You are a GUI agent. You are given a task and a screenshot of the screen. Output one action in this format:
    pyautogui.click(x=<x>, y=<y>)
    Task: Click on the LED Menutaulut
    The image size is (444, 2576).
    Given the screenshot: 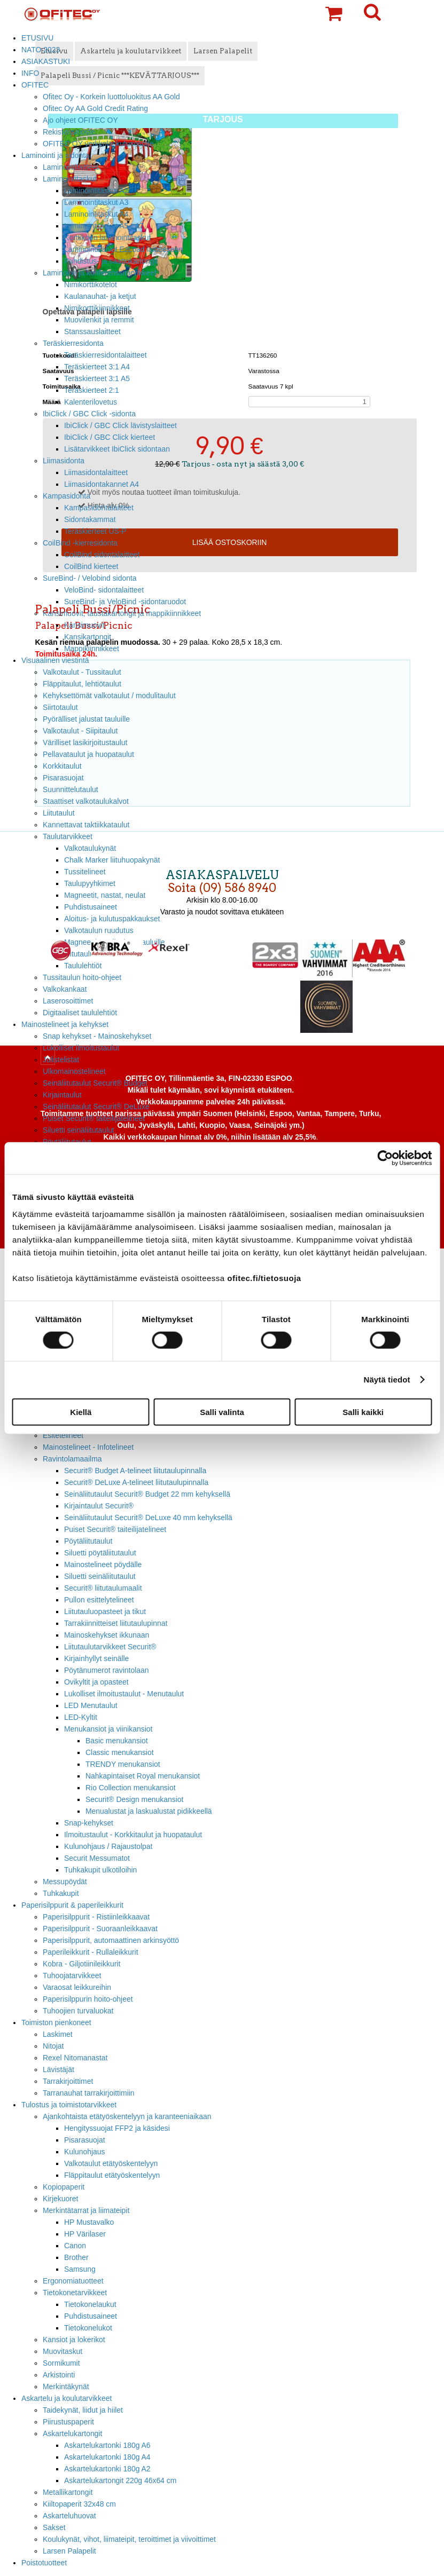 What is the action you would take?
    pyautogui.click(x=91, y=1705)
    